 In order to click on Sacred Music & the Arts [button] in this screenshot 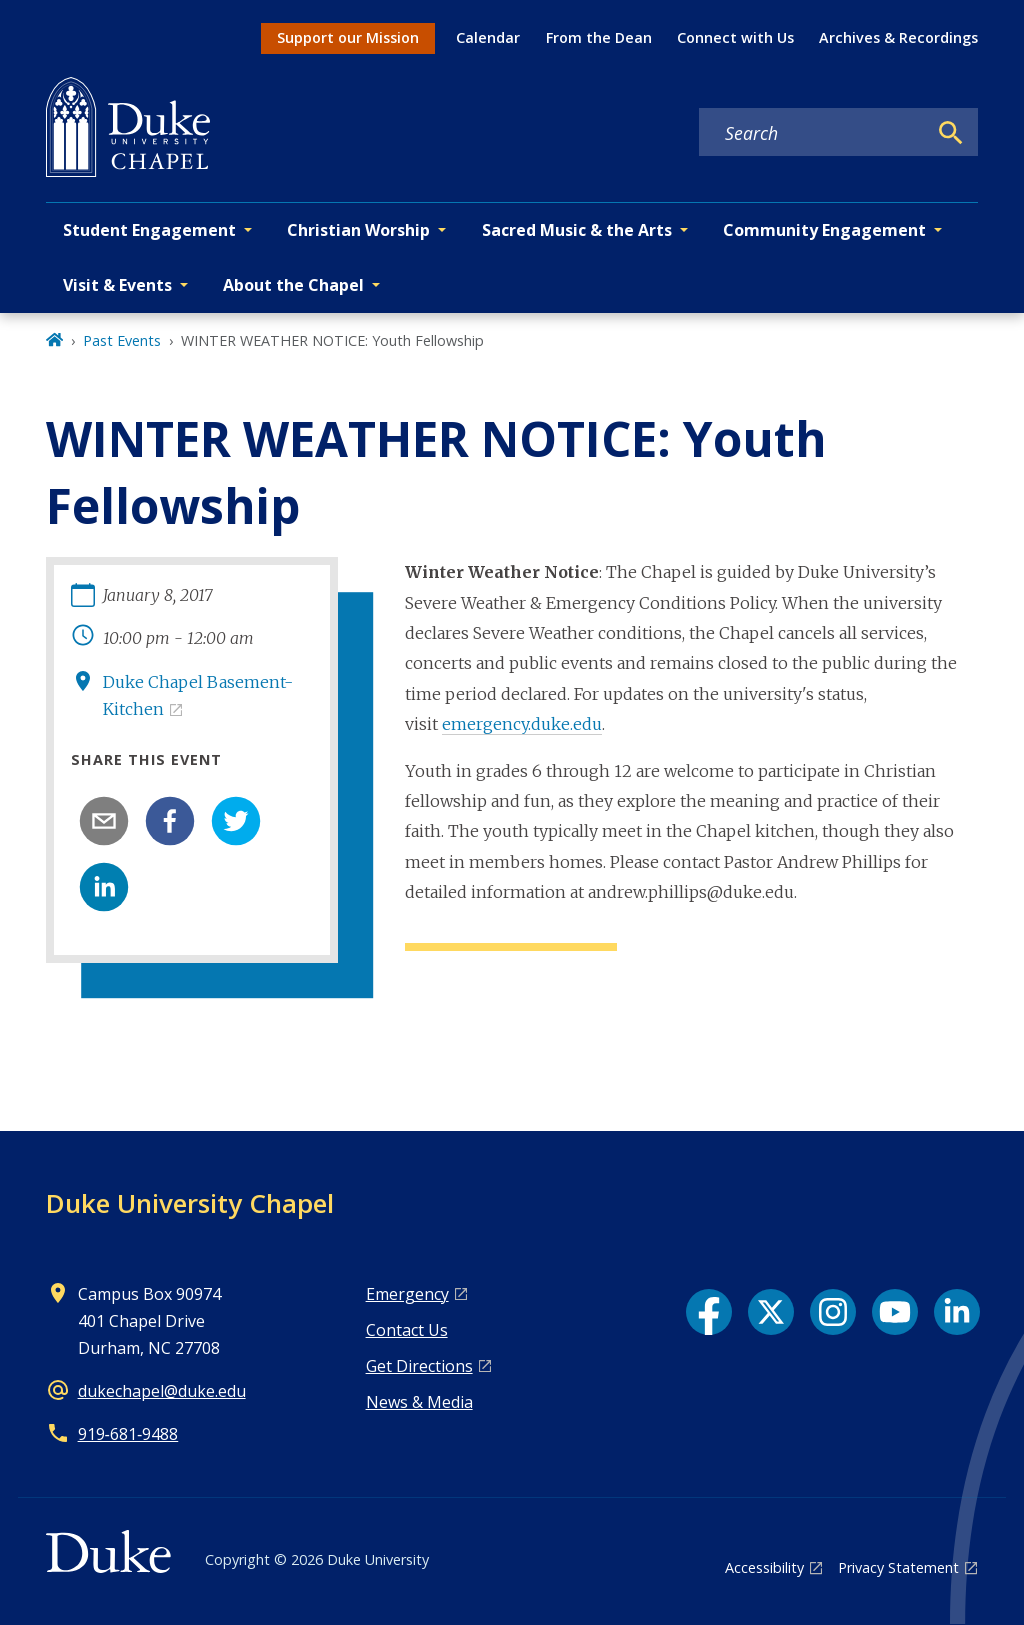, I will do `click(577, 230)`.